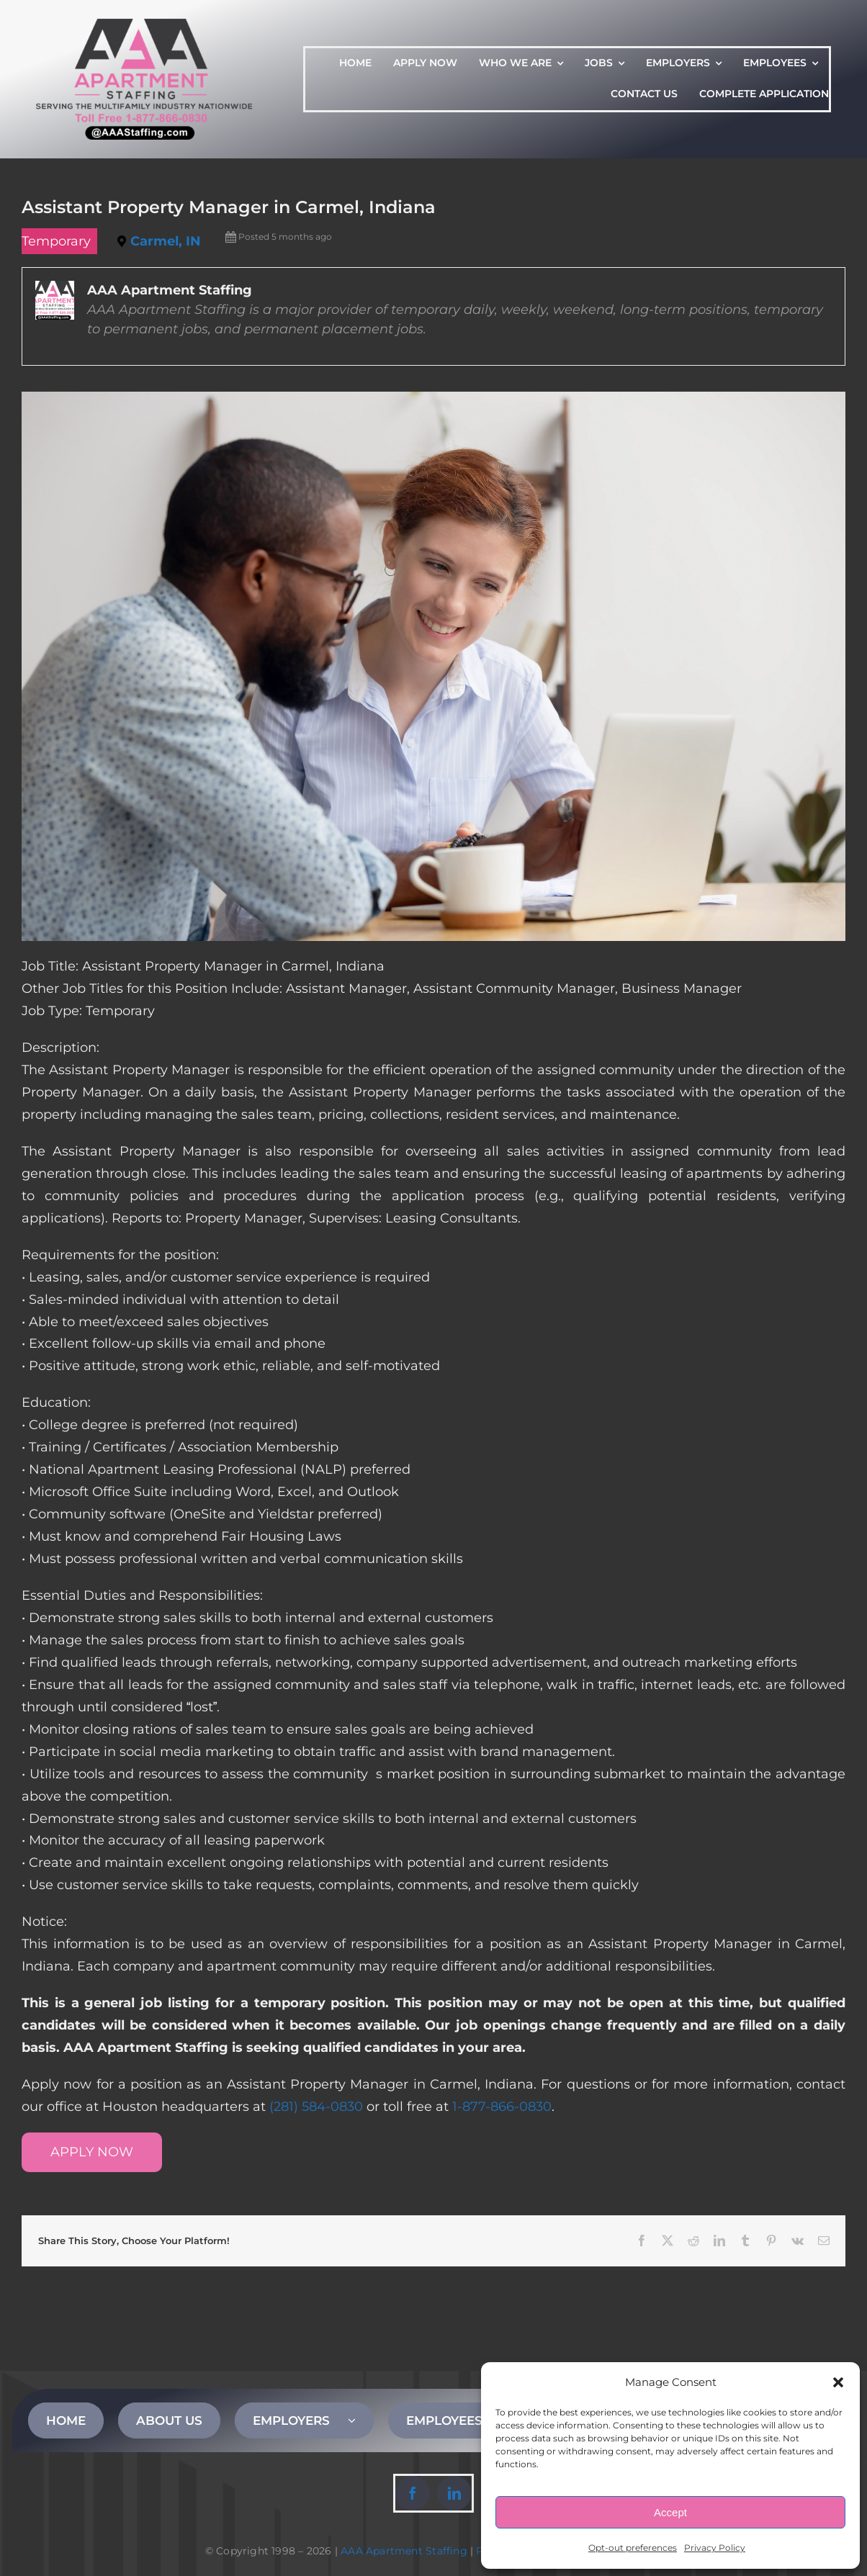  I want to click on [AAA Apartment Staffing Logo], so click(144, 25).